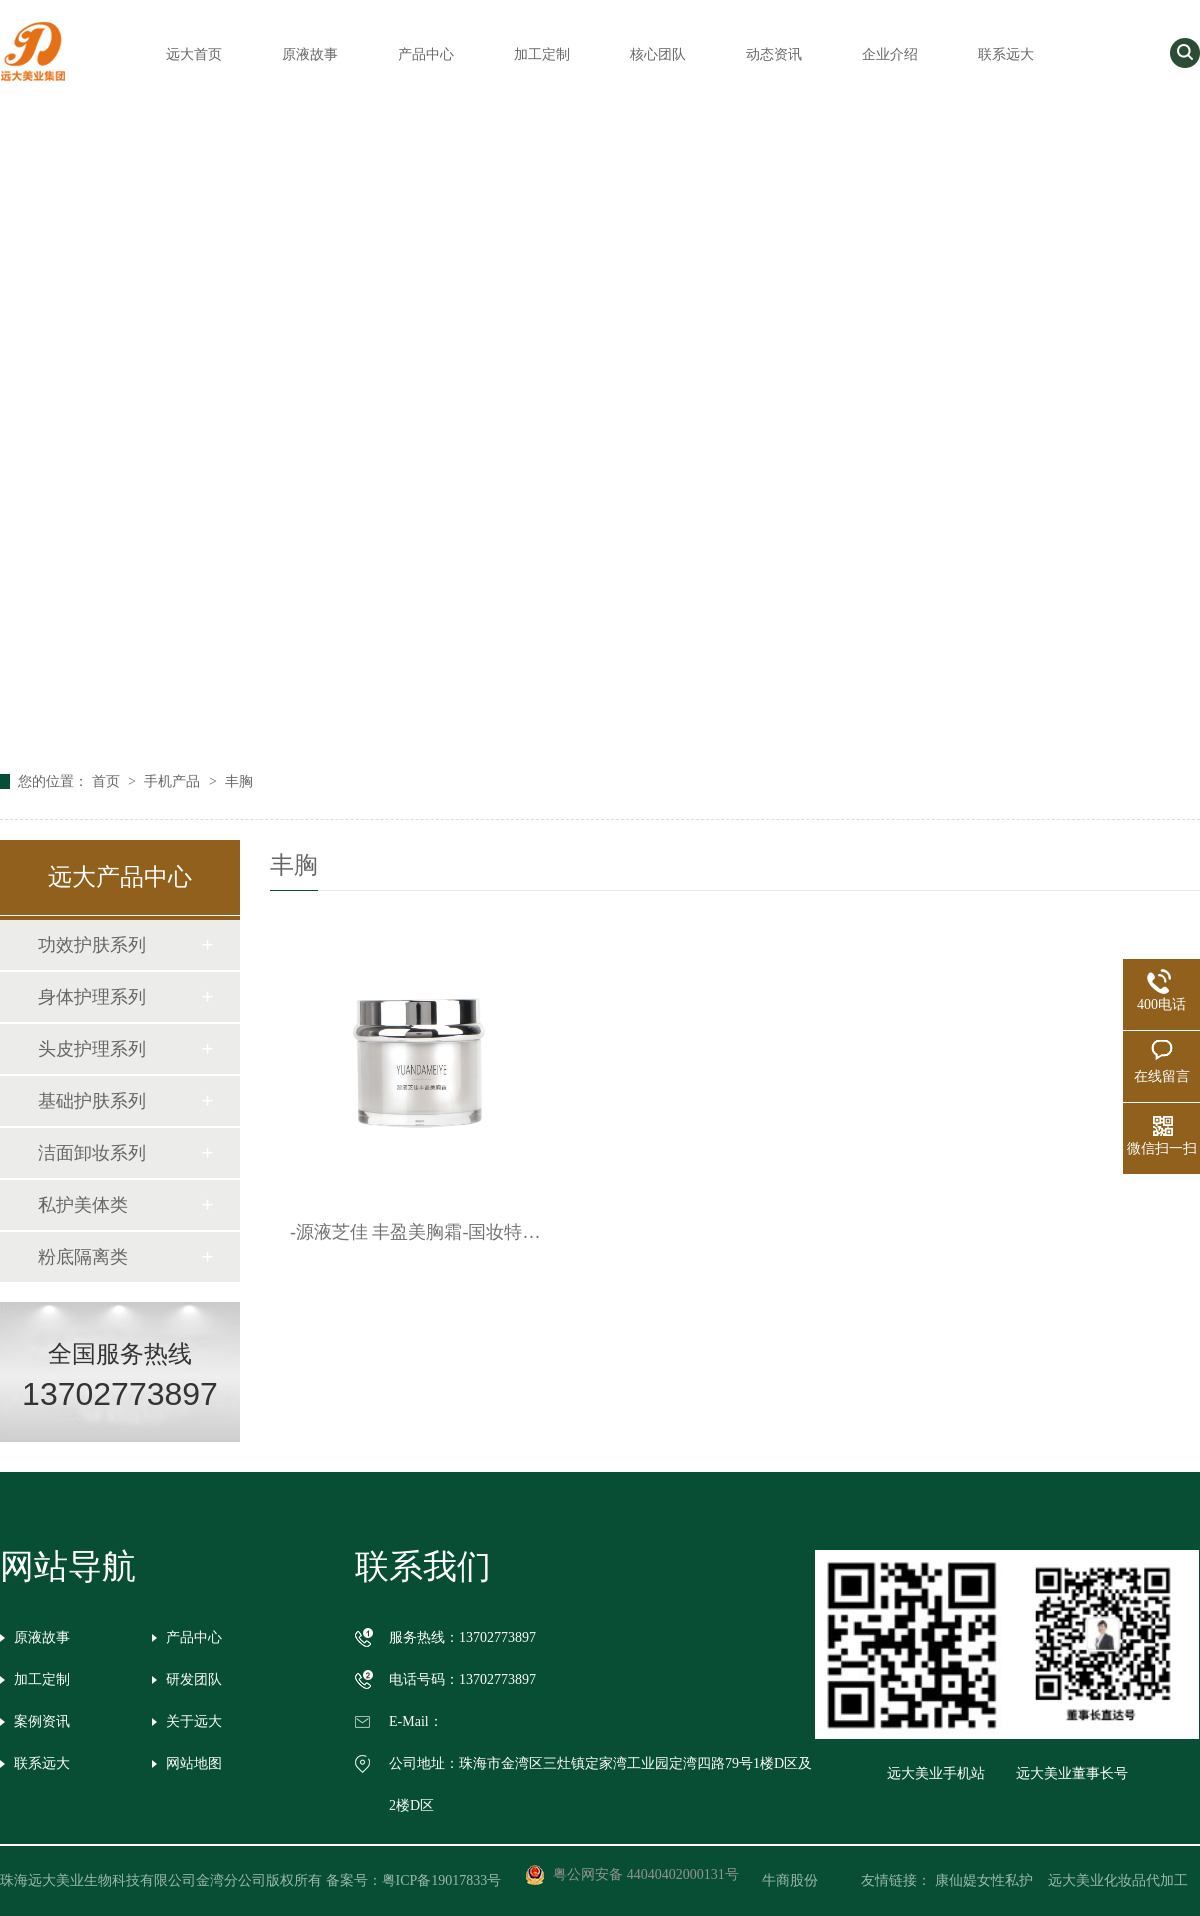 This screenshot has height=1916, width=1200. Describe the element at coordinates (92, 1101) in the screenshot. I see `基础护肤系列` at that location.